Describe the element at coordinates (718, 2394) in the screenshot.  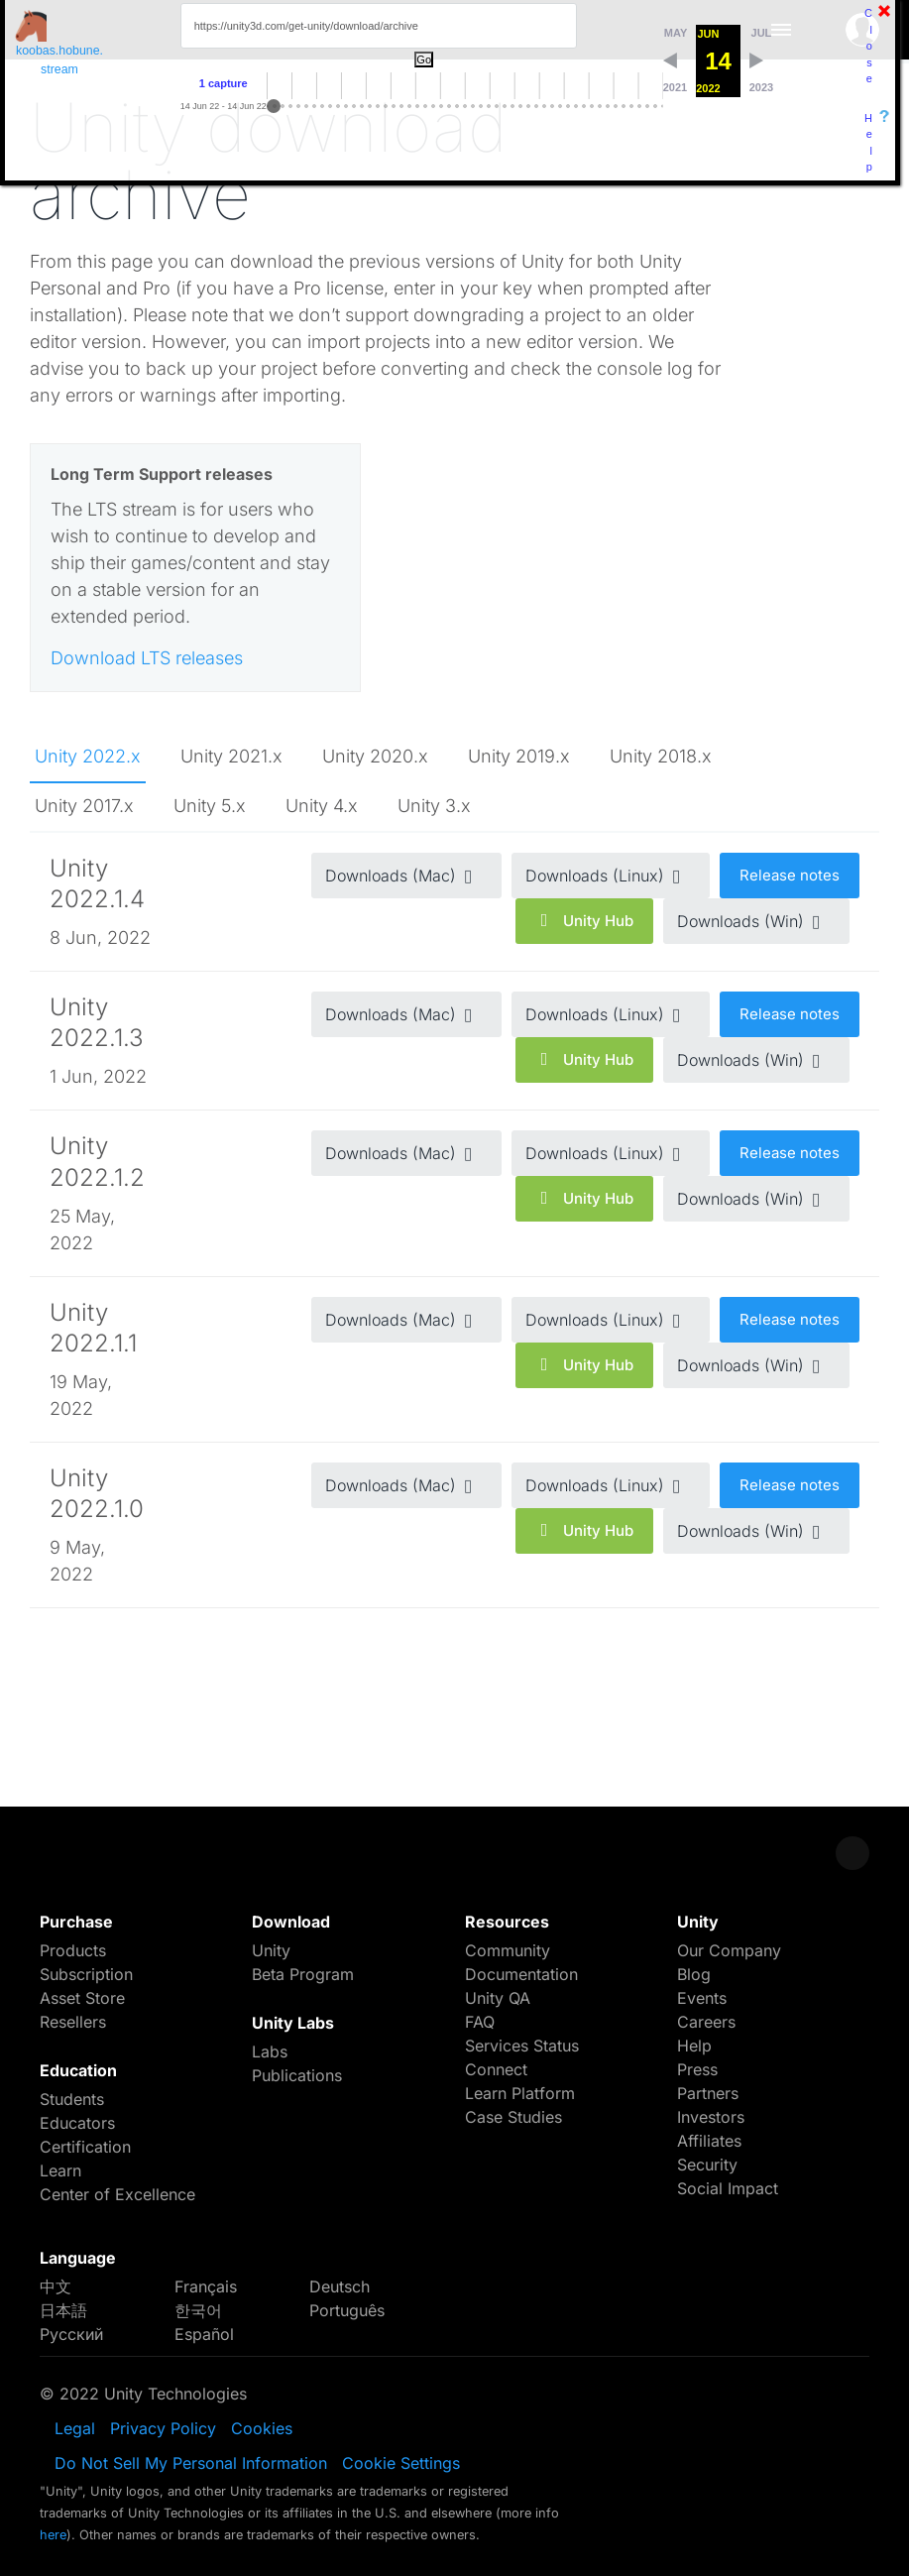
I see `Twitter` at that location.